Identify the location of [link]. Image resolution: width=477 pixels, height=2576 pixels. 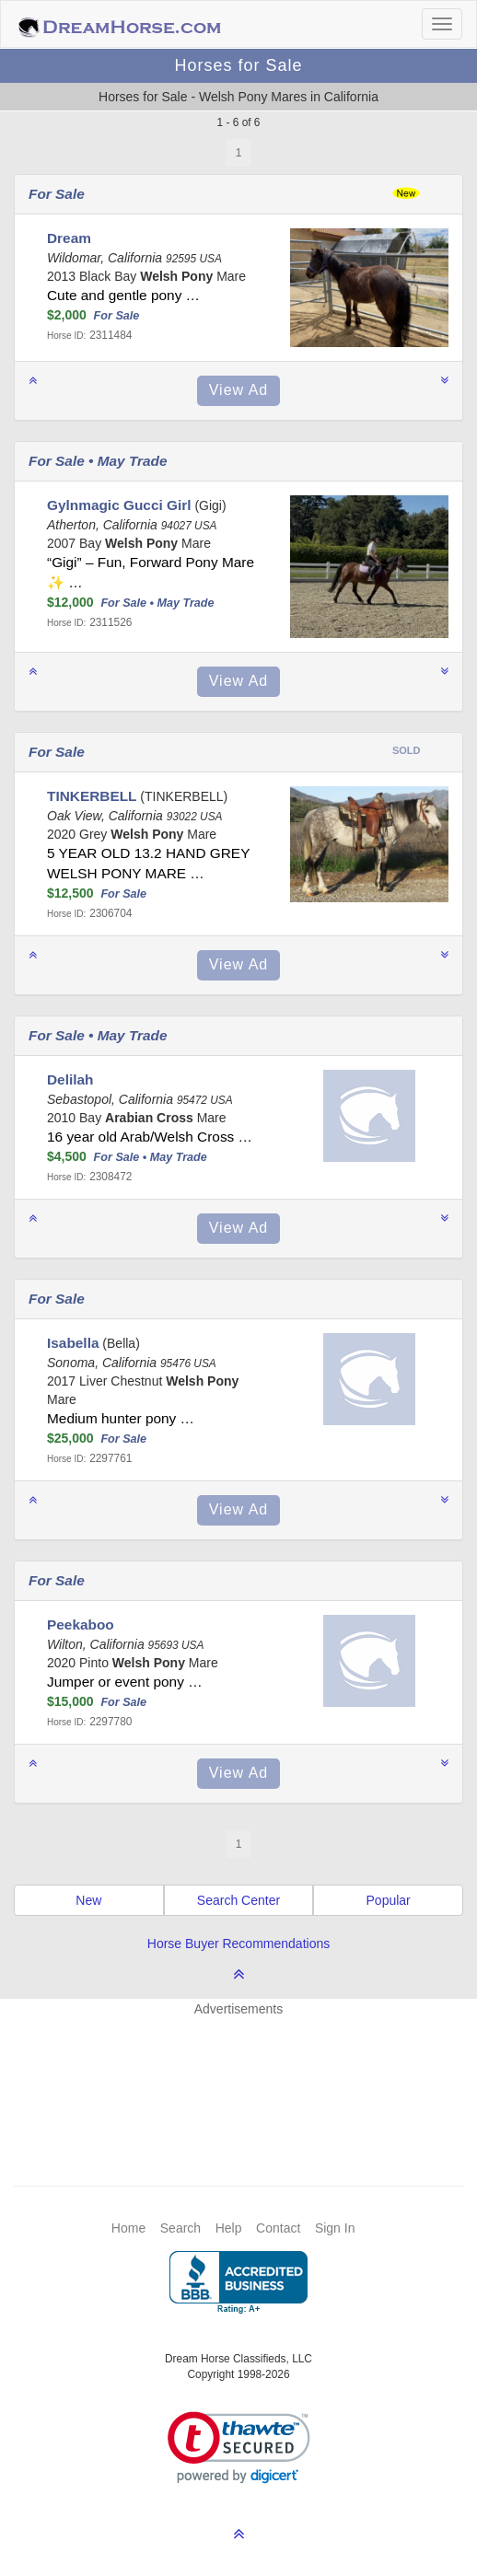
(239, 2447).